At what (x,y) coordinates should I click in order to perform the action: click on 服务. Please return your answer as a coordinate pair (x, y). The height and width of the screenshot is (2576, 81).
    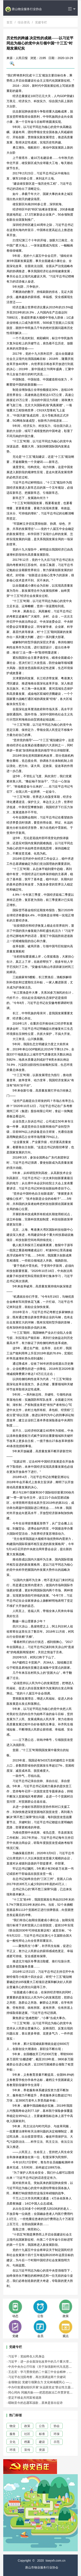
    Looking at the image, I should click on (13, 2434).